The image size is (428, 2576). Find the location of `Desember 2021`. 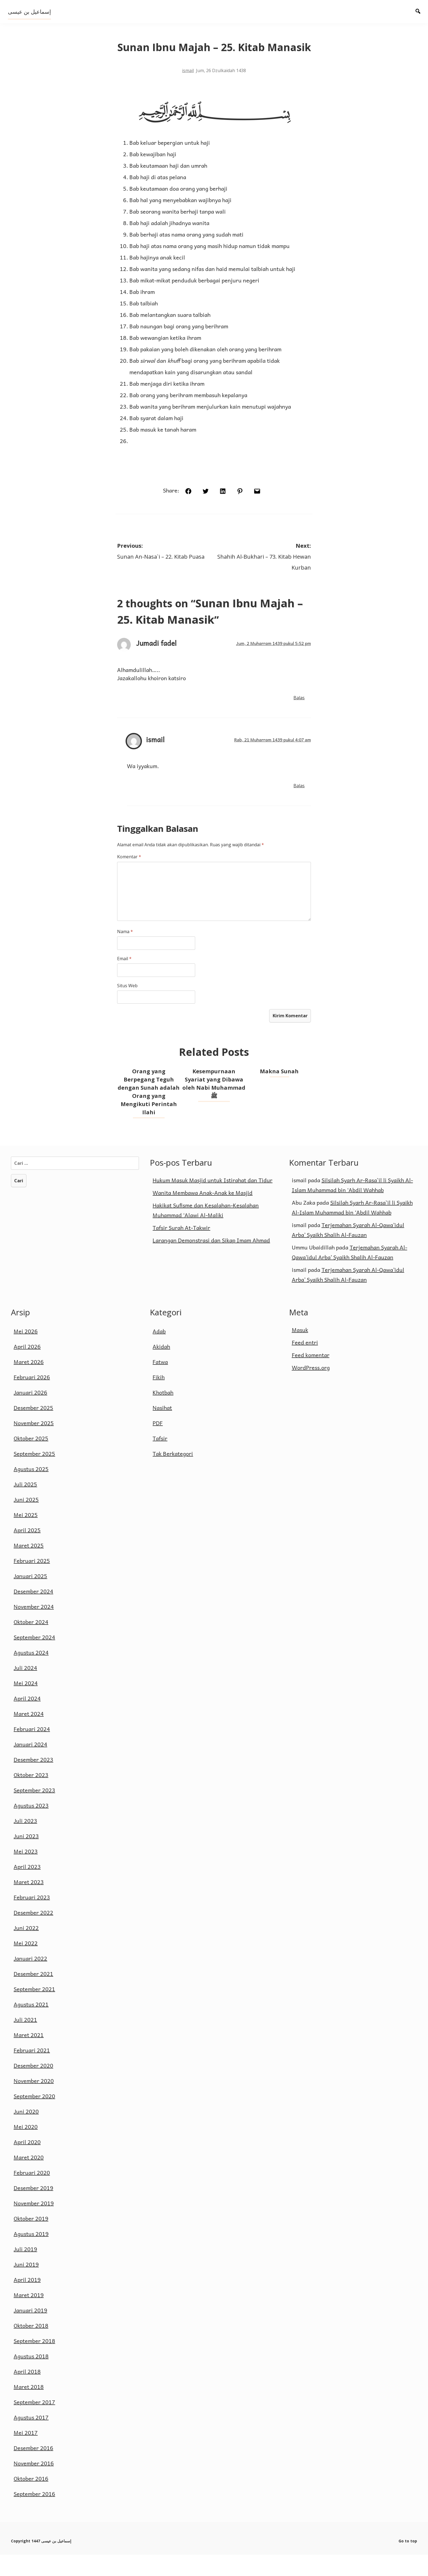

Desember 2021 is located at coordinates (33, 1995).